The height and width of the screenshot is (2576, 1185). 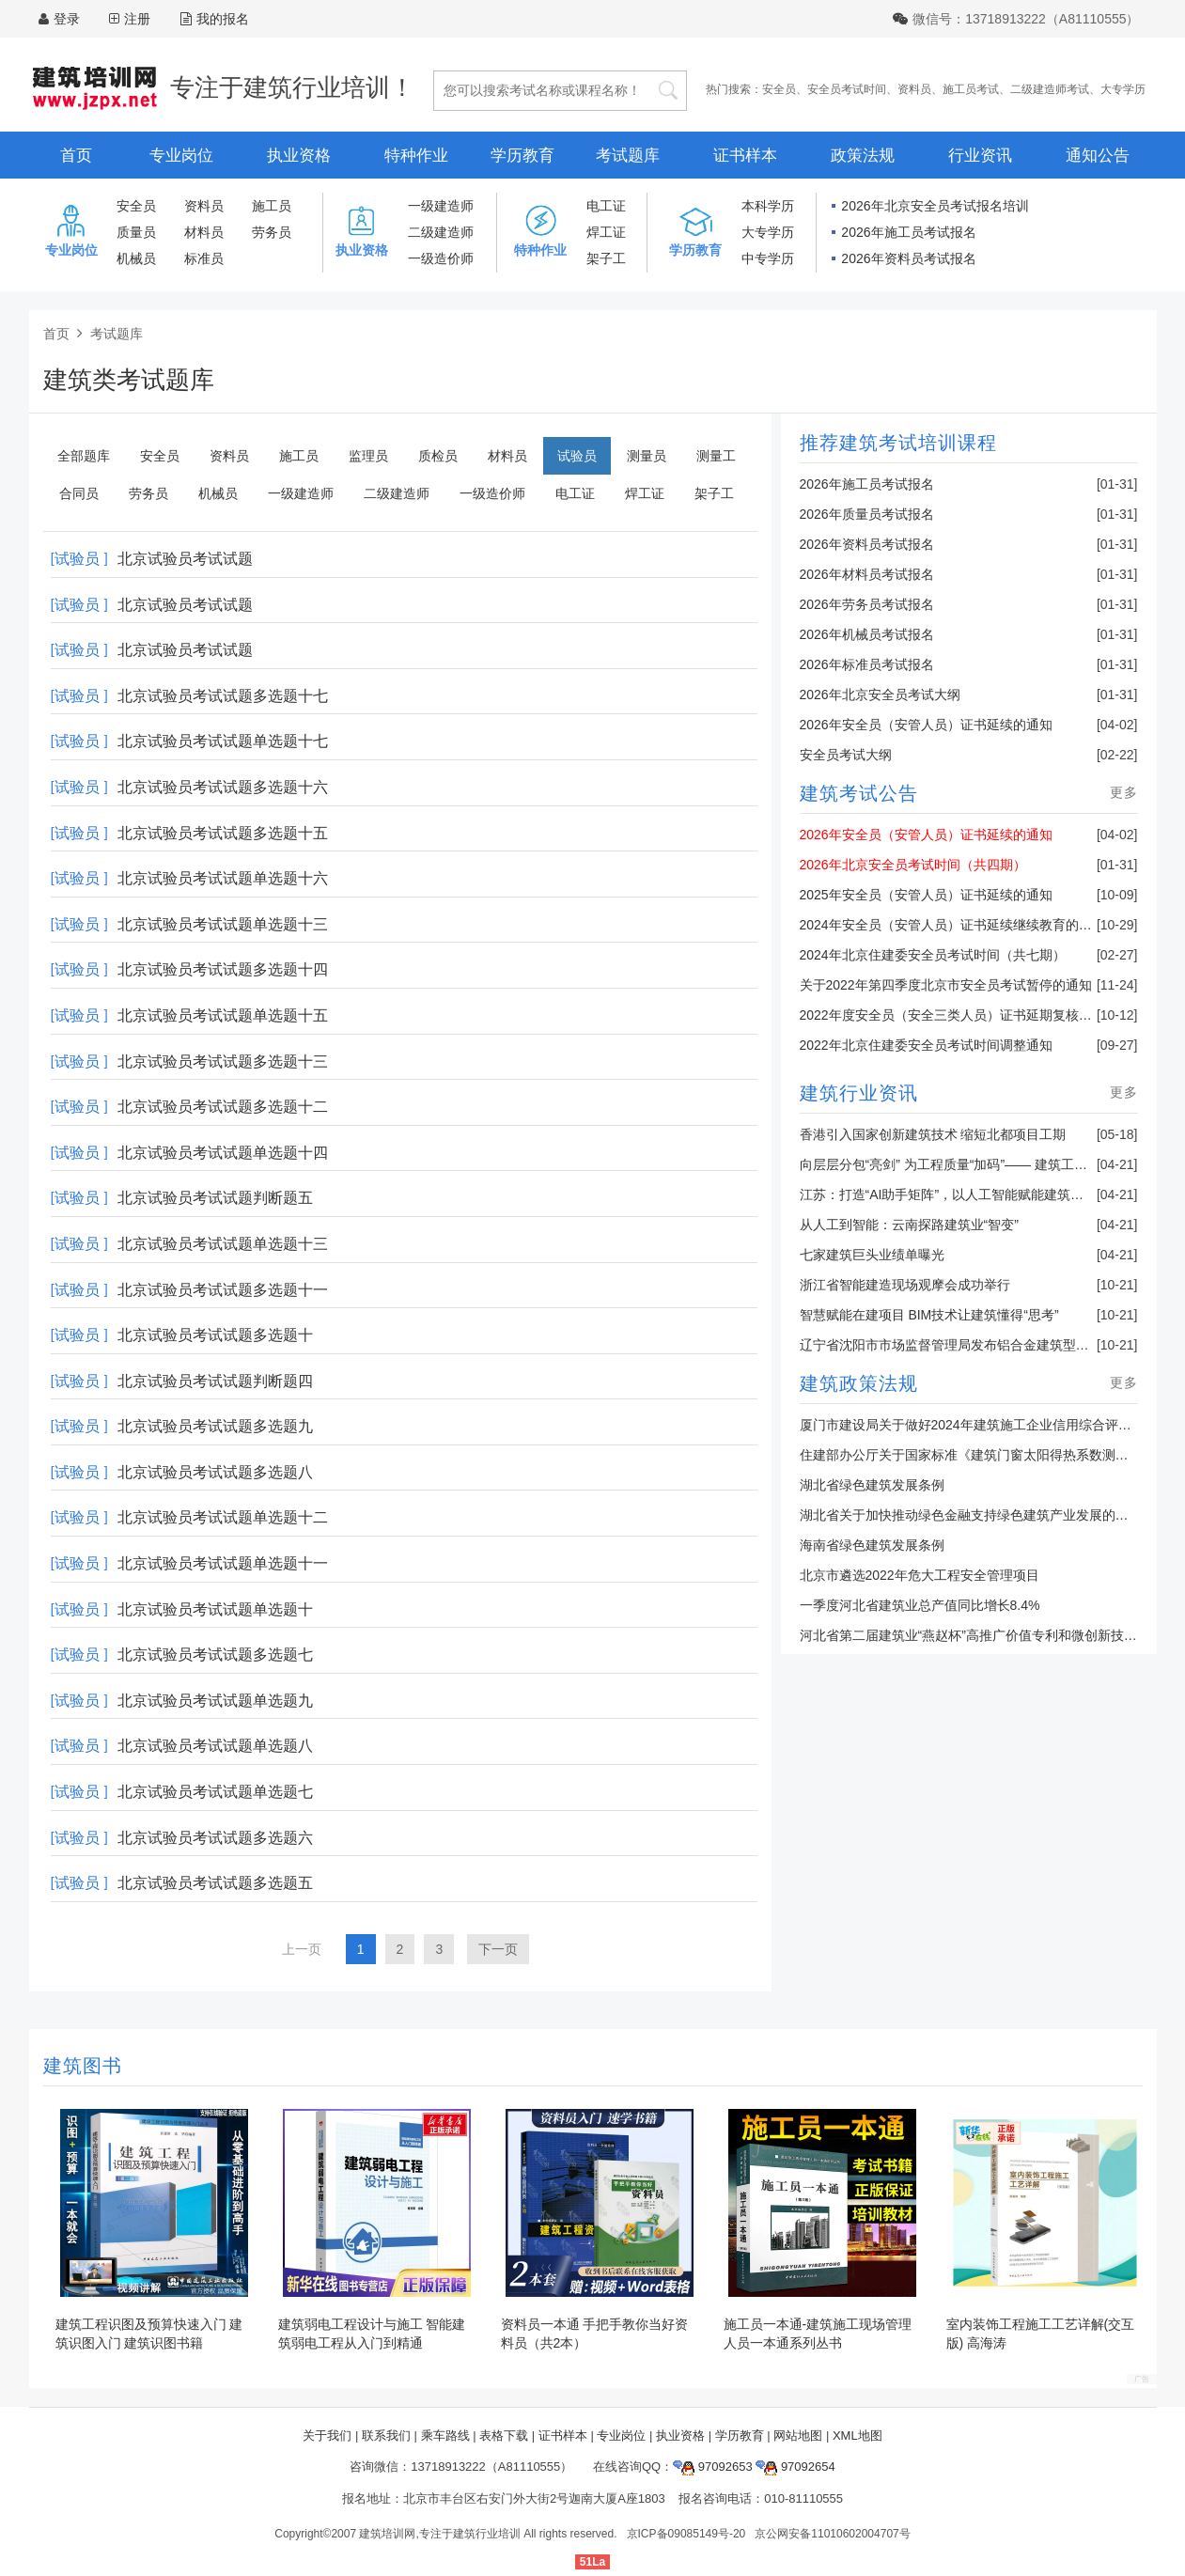 What do you see at coordinates (716, 455) in the screenshot?
I see `测量工` at bounding box center [716, 455].